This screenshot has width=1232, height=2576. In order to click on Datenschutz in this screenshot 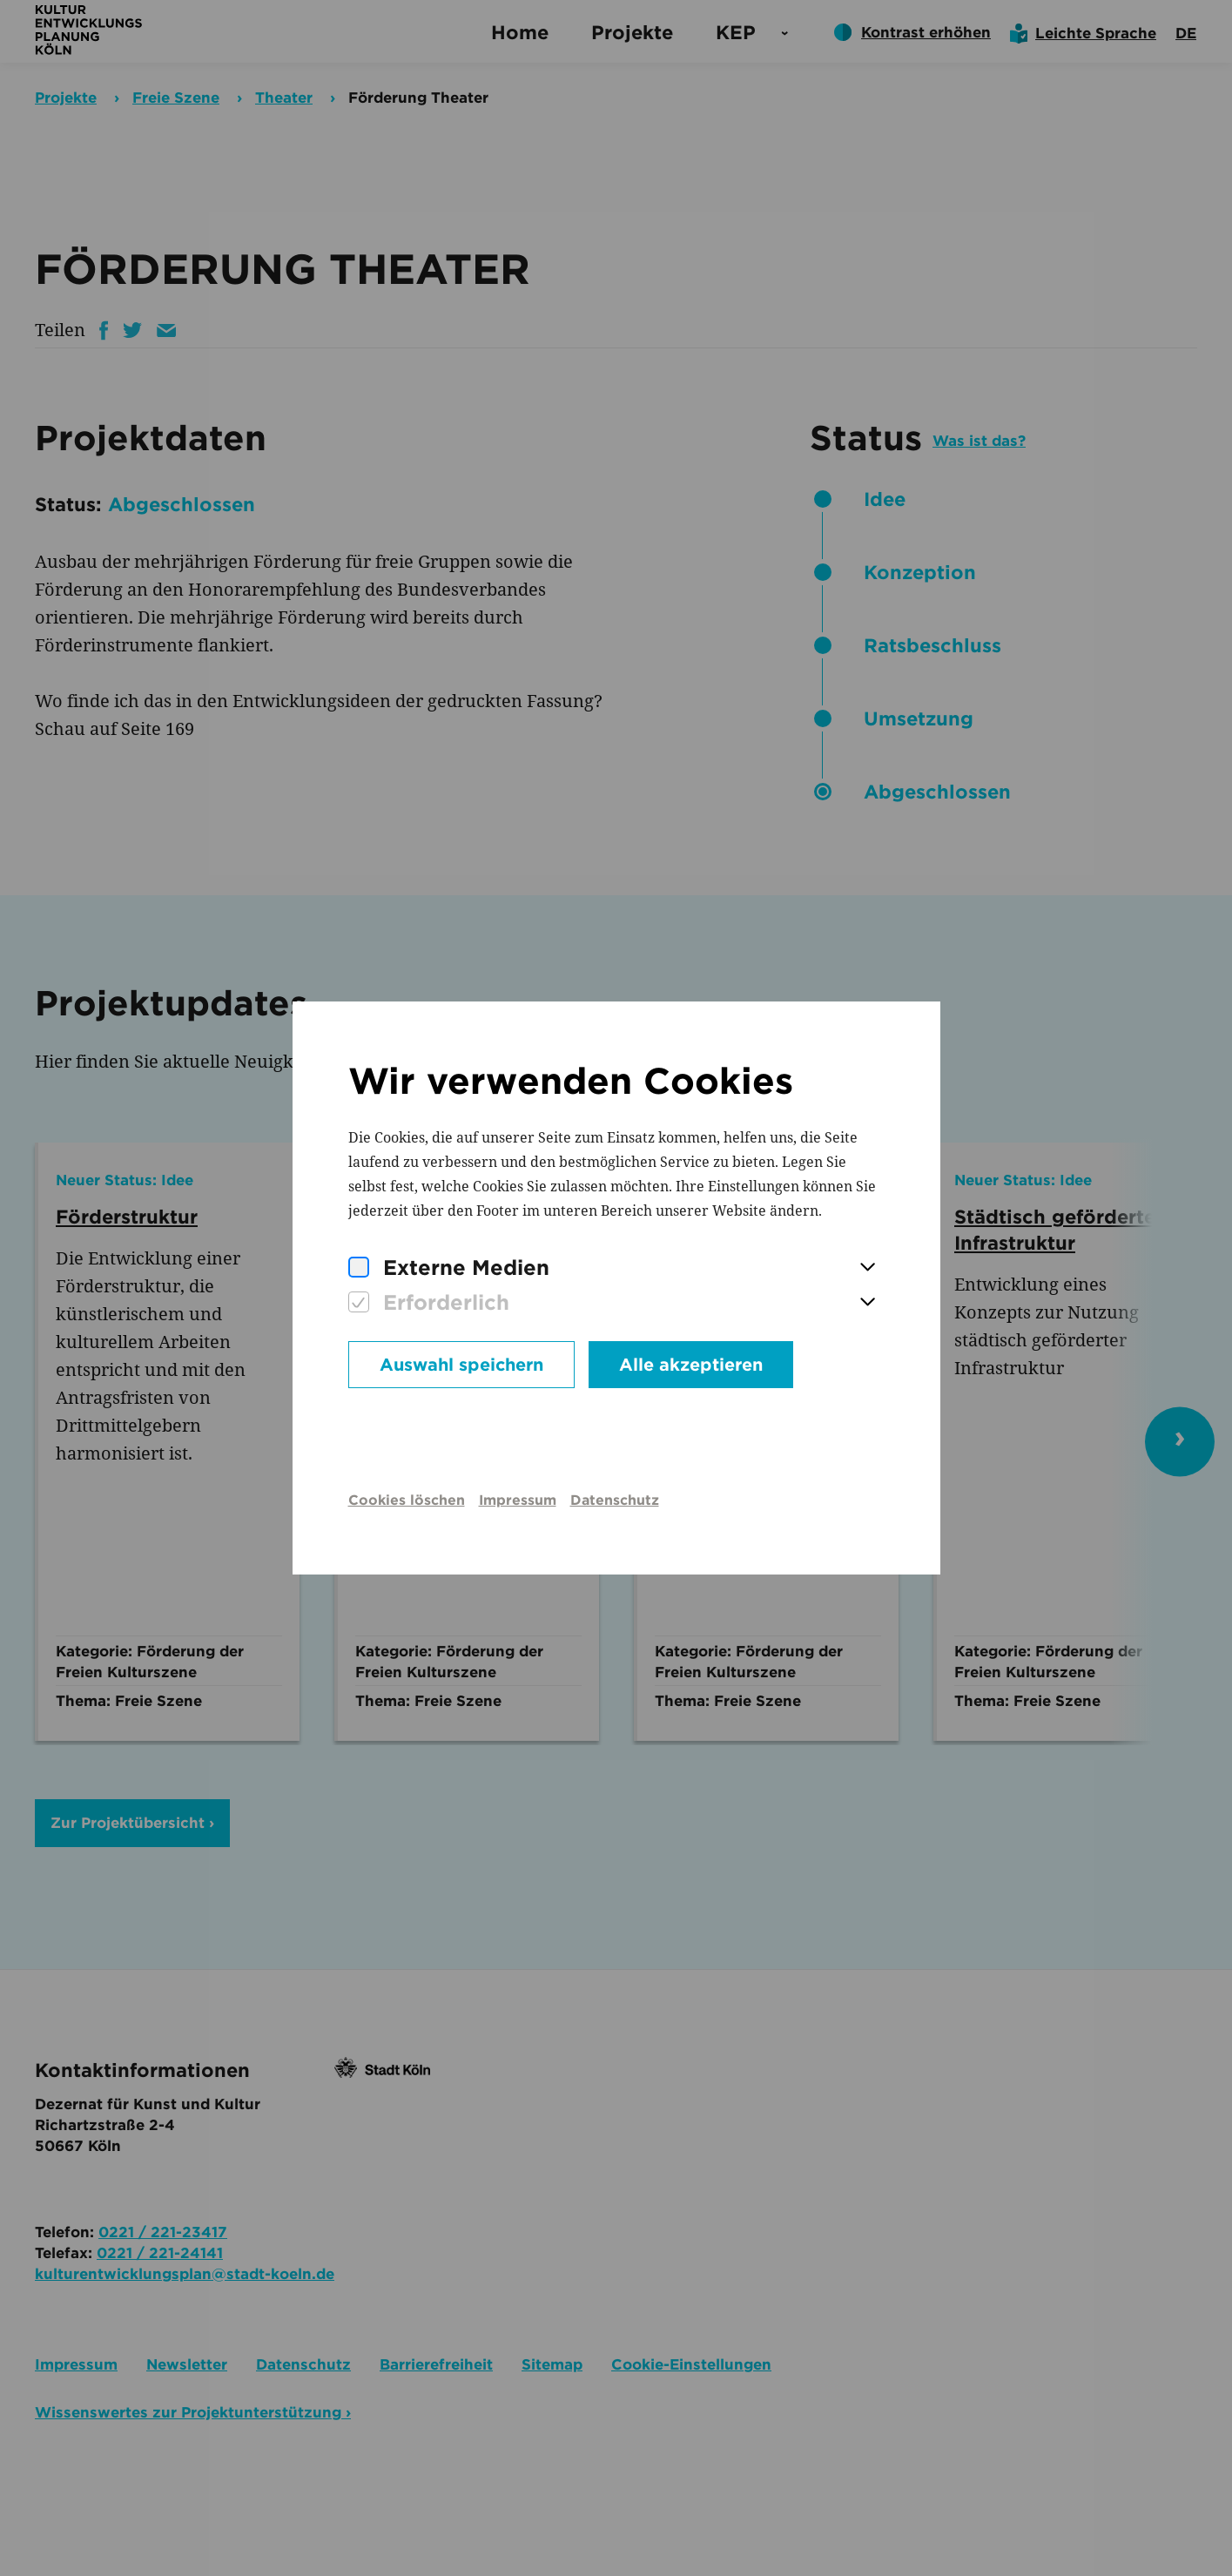, I will do `click(614, 1500)`.